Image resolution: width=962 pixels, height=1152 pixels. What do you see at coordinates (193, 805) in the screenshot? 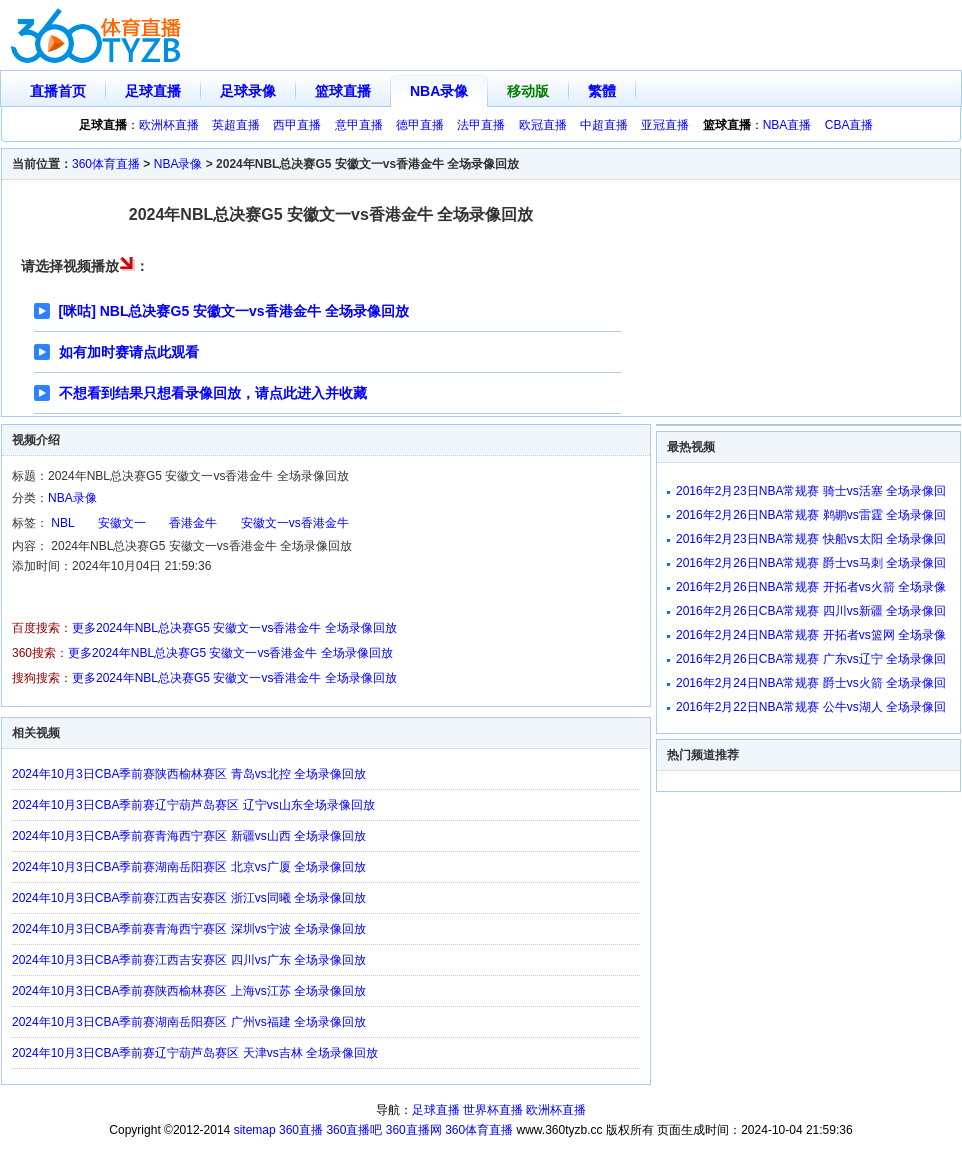
I see `2024年10月3日CBA季前赛辽宁葫芦岛赛区 辽宁vs山东全场录像回放` at bounding box center [193, 805].